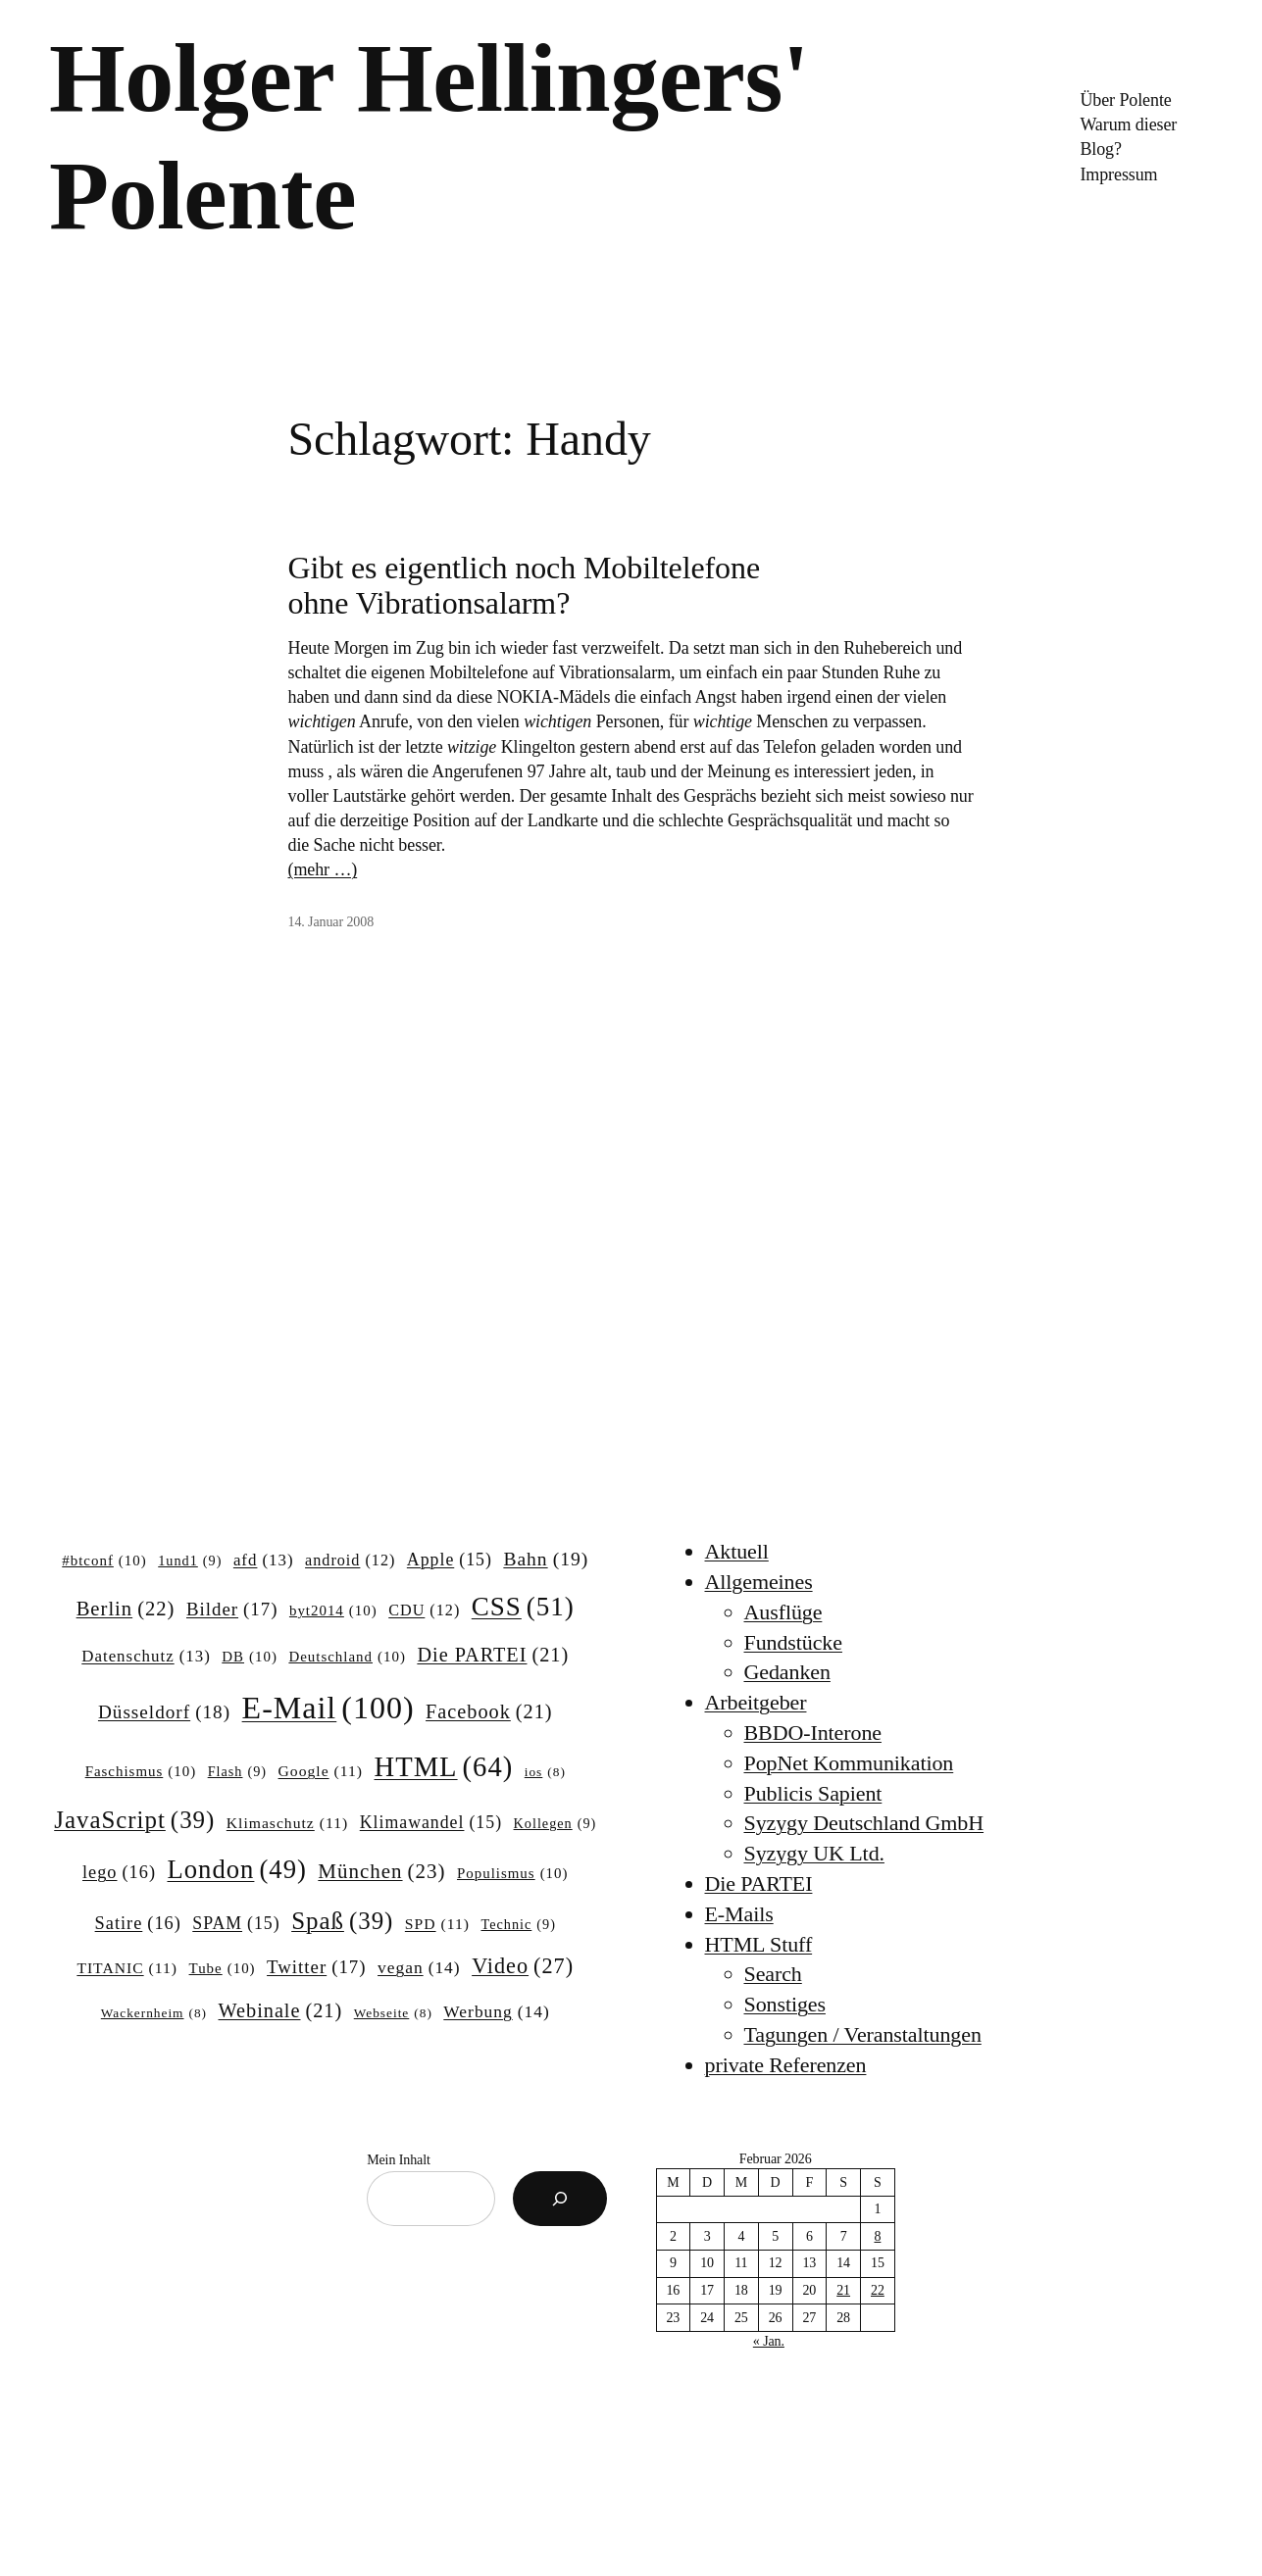  I want to click on Syzygy Deutschland GmbH, so click(864, 1822).